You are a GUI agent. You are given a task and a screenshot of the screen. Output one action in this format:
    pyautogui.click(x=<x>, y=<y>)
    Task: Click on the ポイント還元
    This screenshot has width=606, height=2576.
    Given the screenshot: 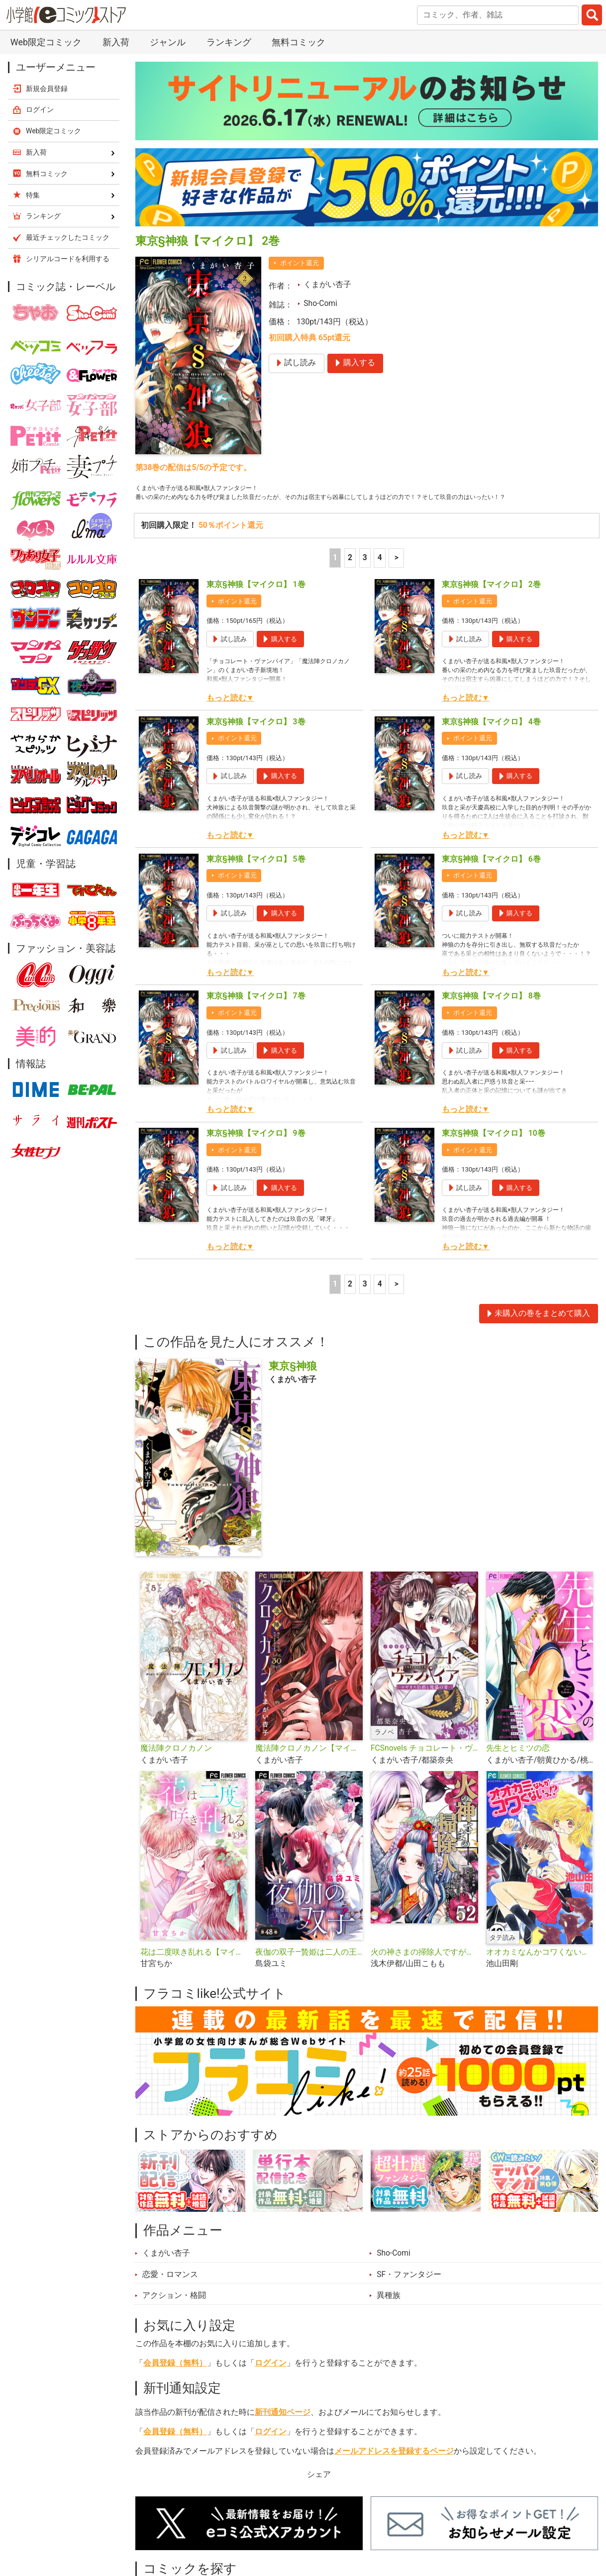 What is the action you would take?
    pyautogui.click(x=299, y=263)
    